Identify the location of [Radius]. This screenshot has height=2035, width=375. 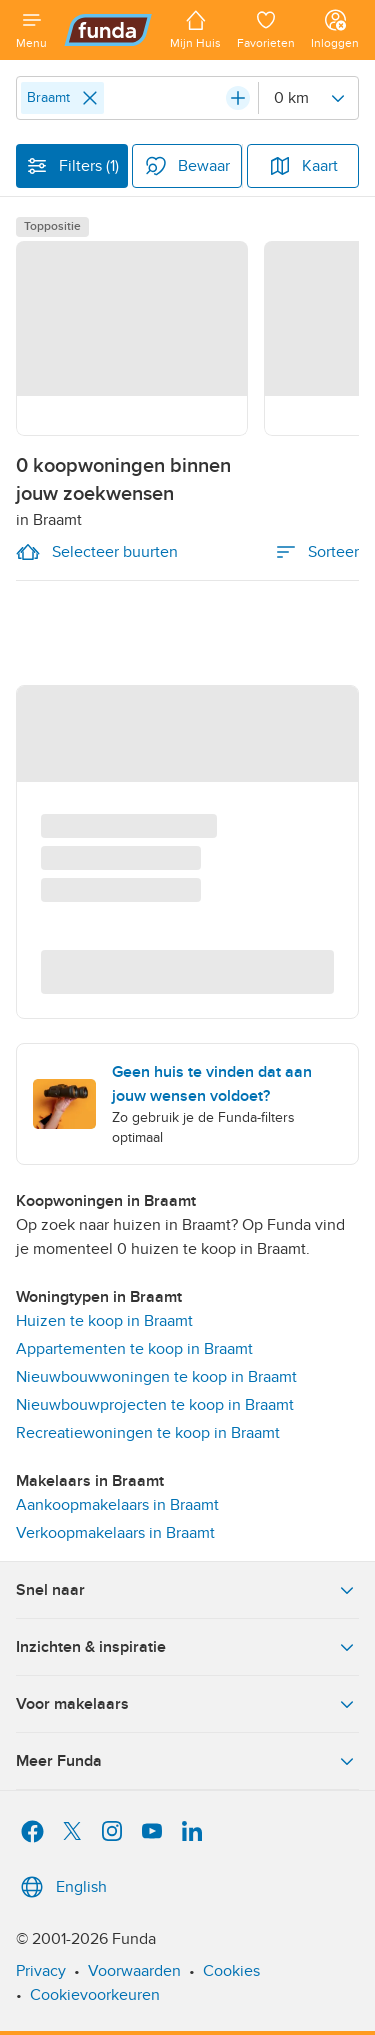
(308, 98).